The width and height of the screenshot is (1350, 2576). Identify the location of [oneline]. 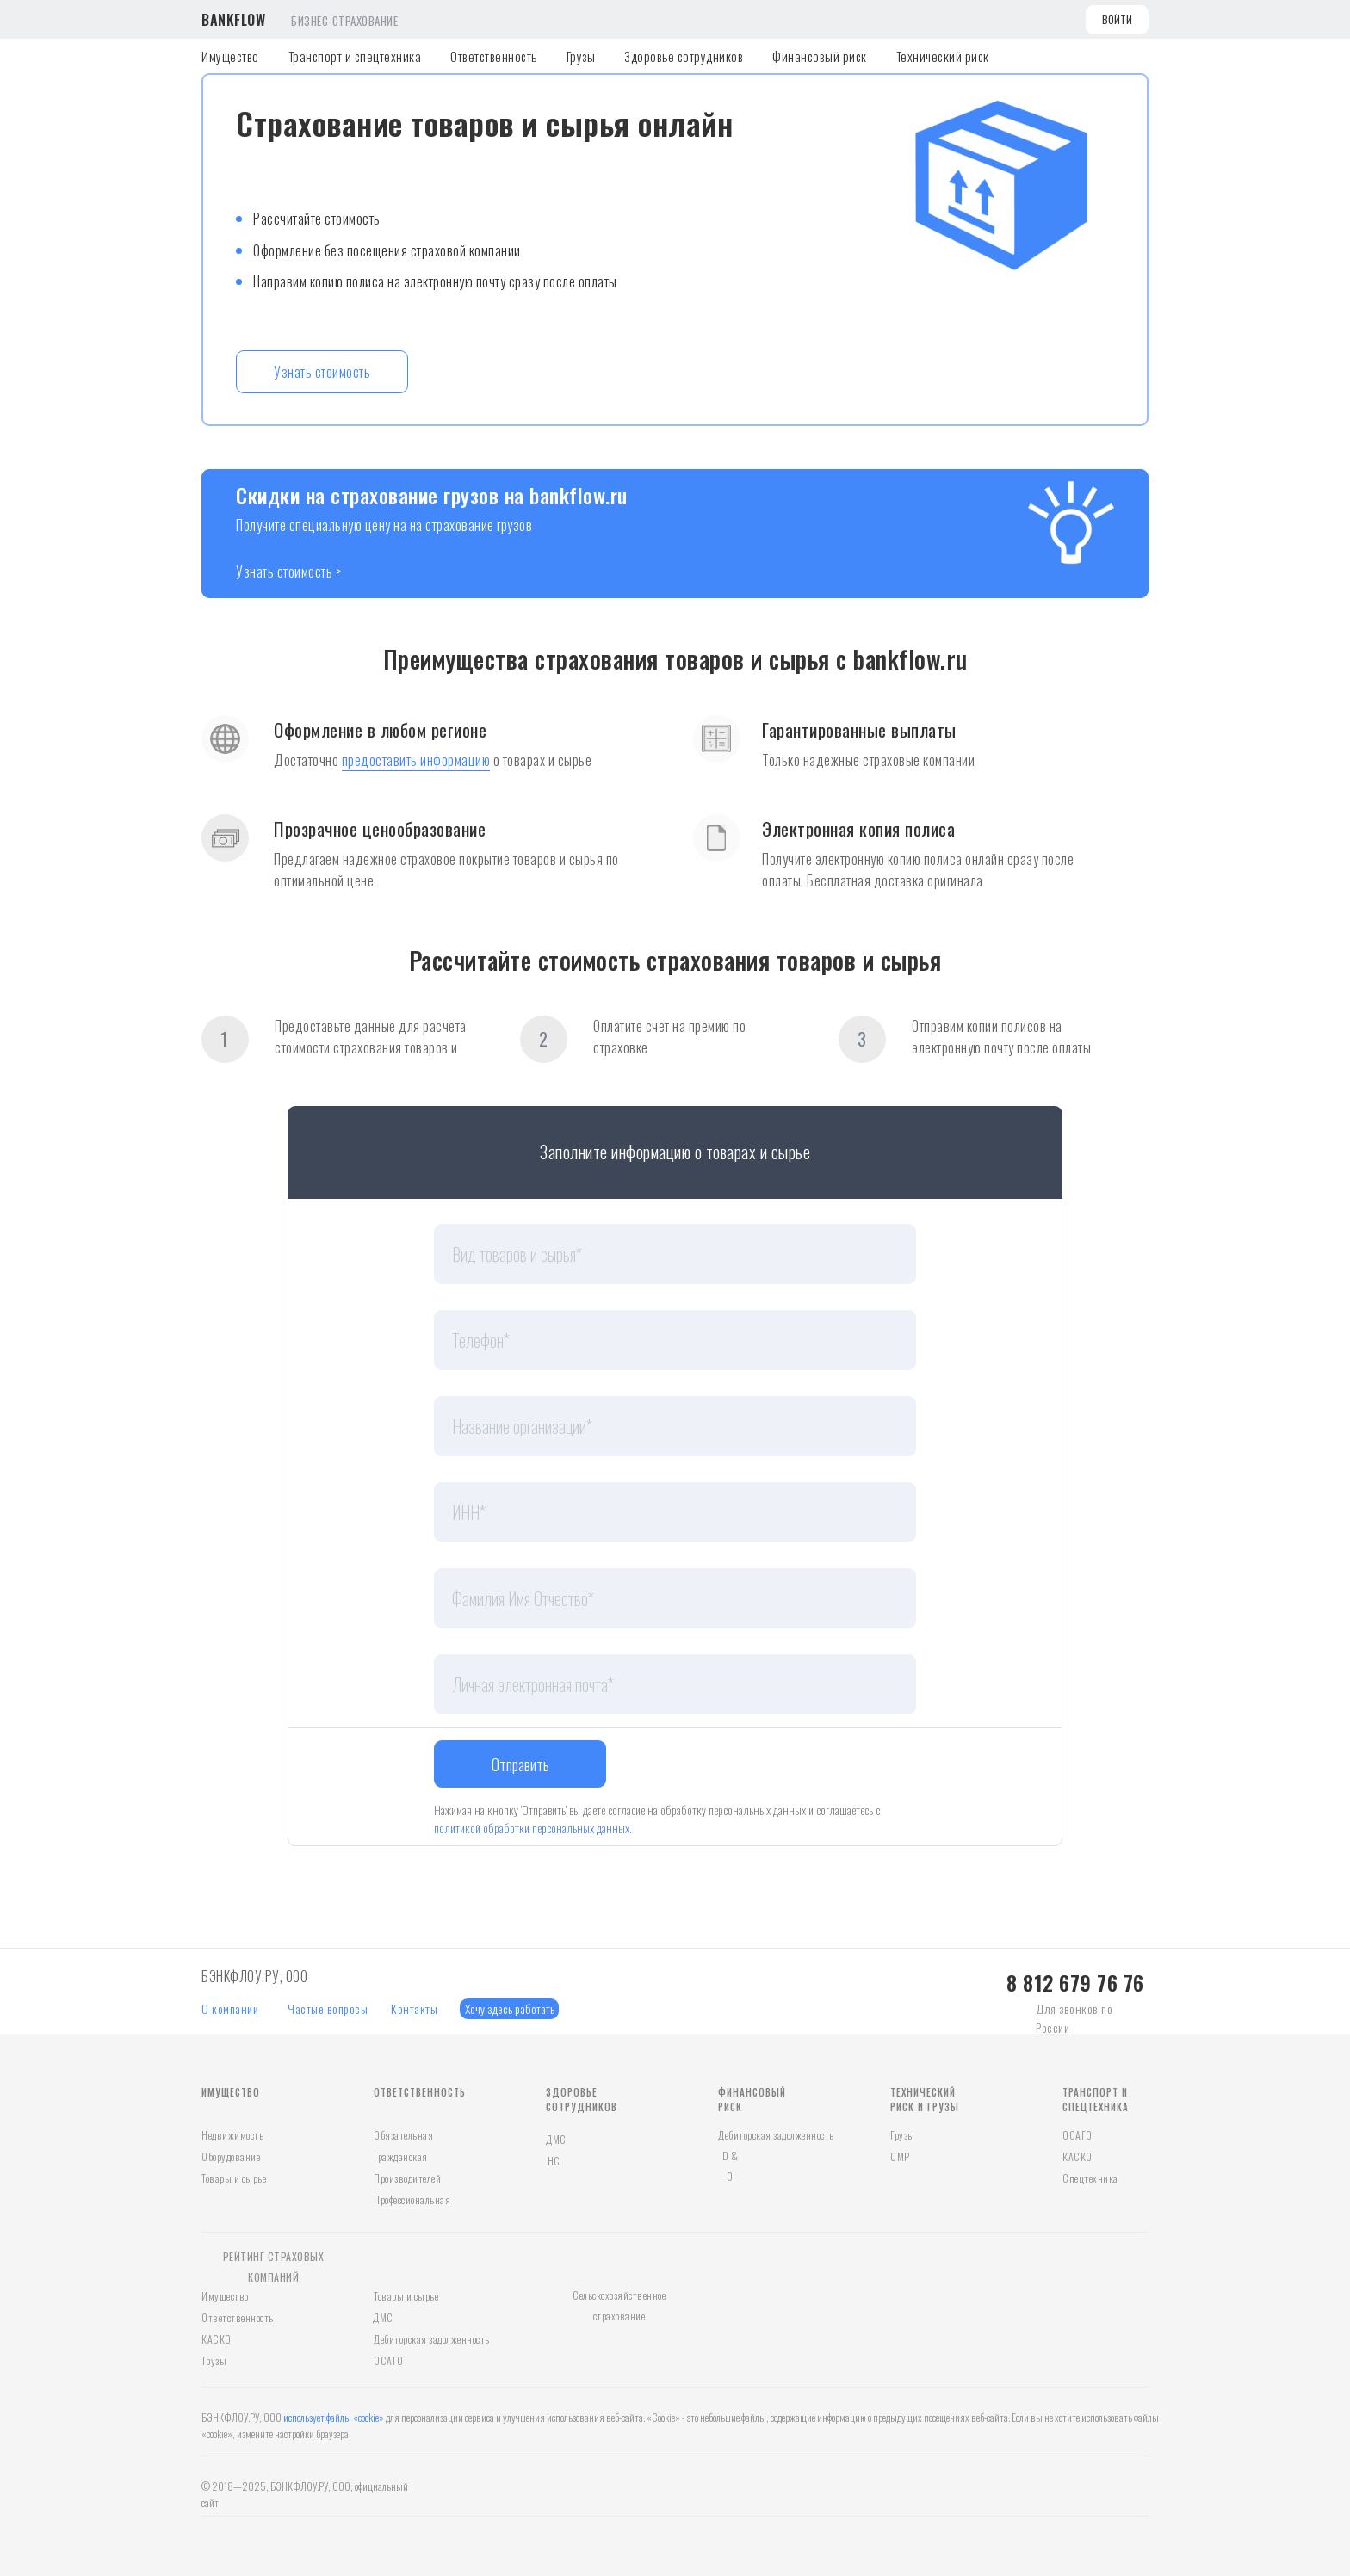
(675, 1254).